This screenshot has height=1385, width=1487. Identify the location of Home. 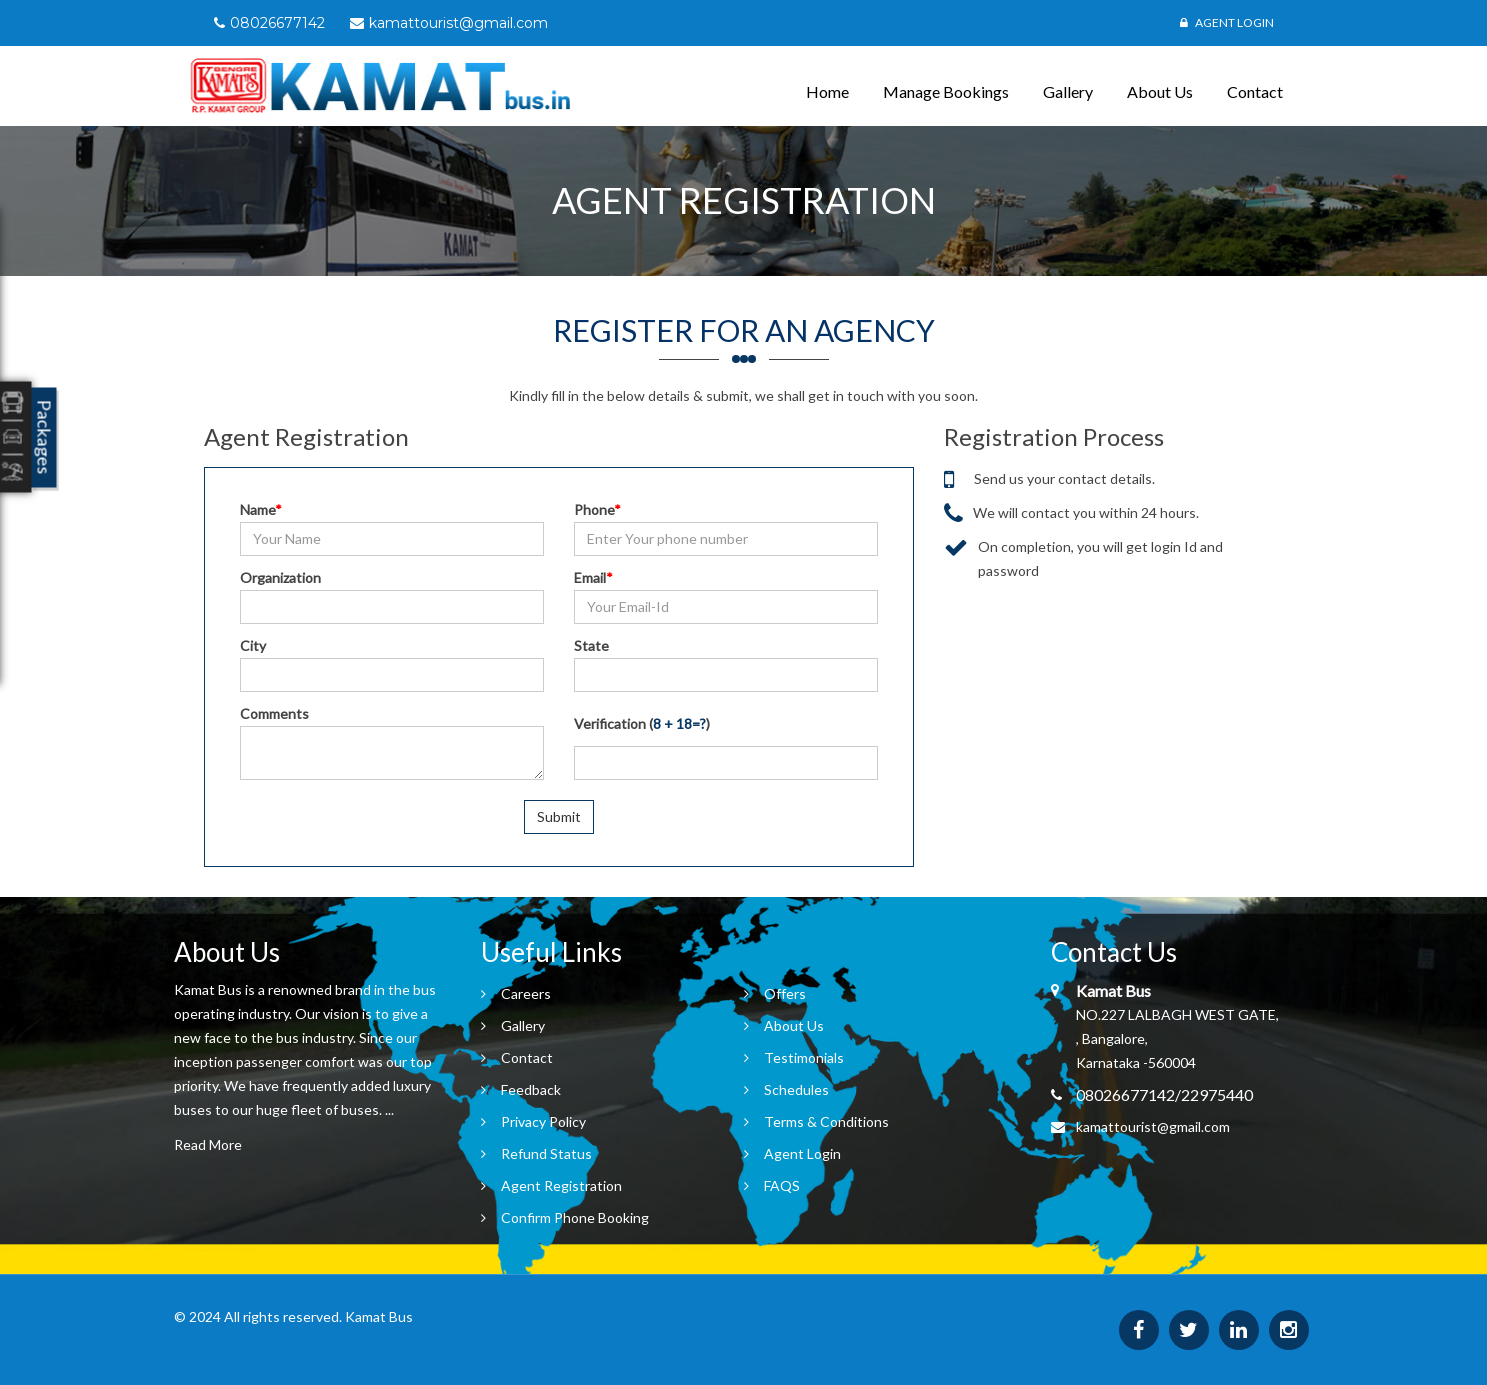
(827, 91).